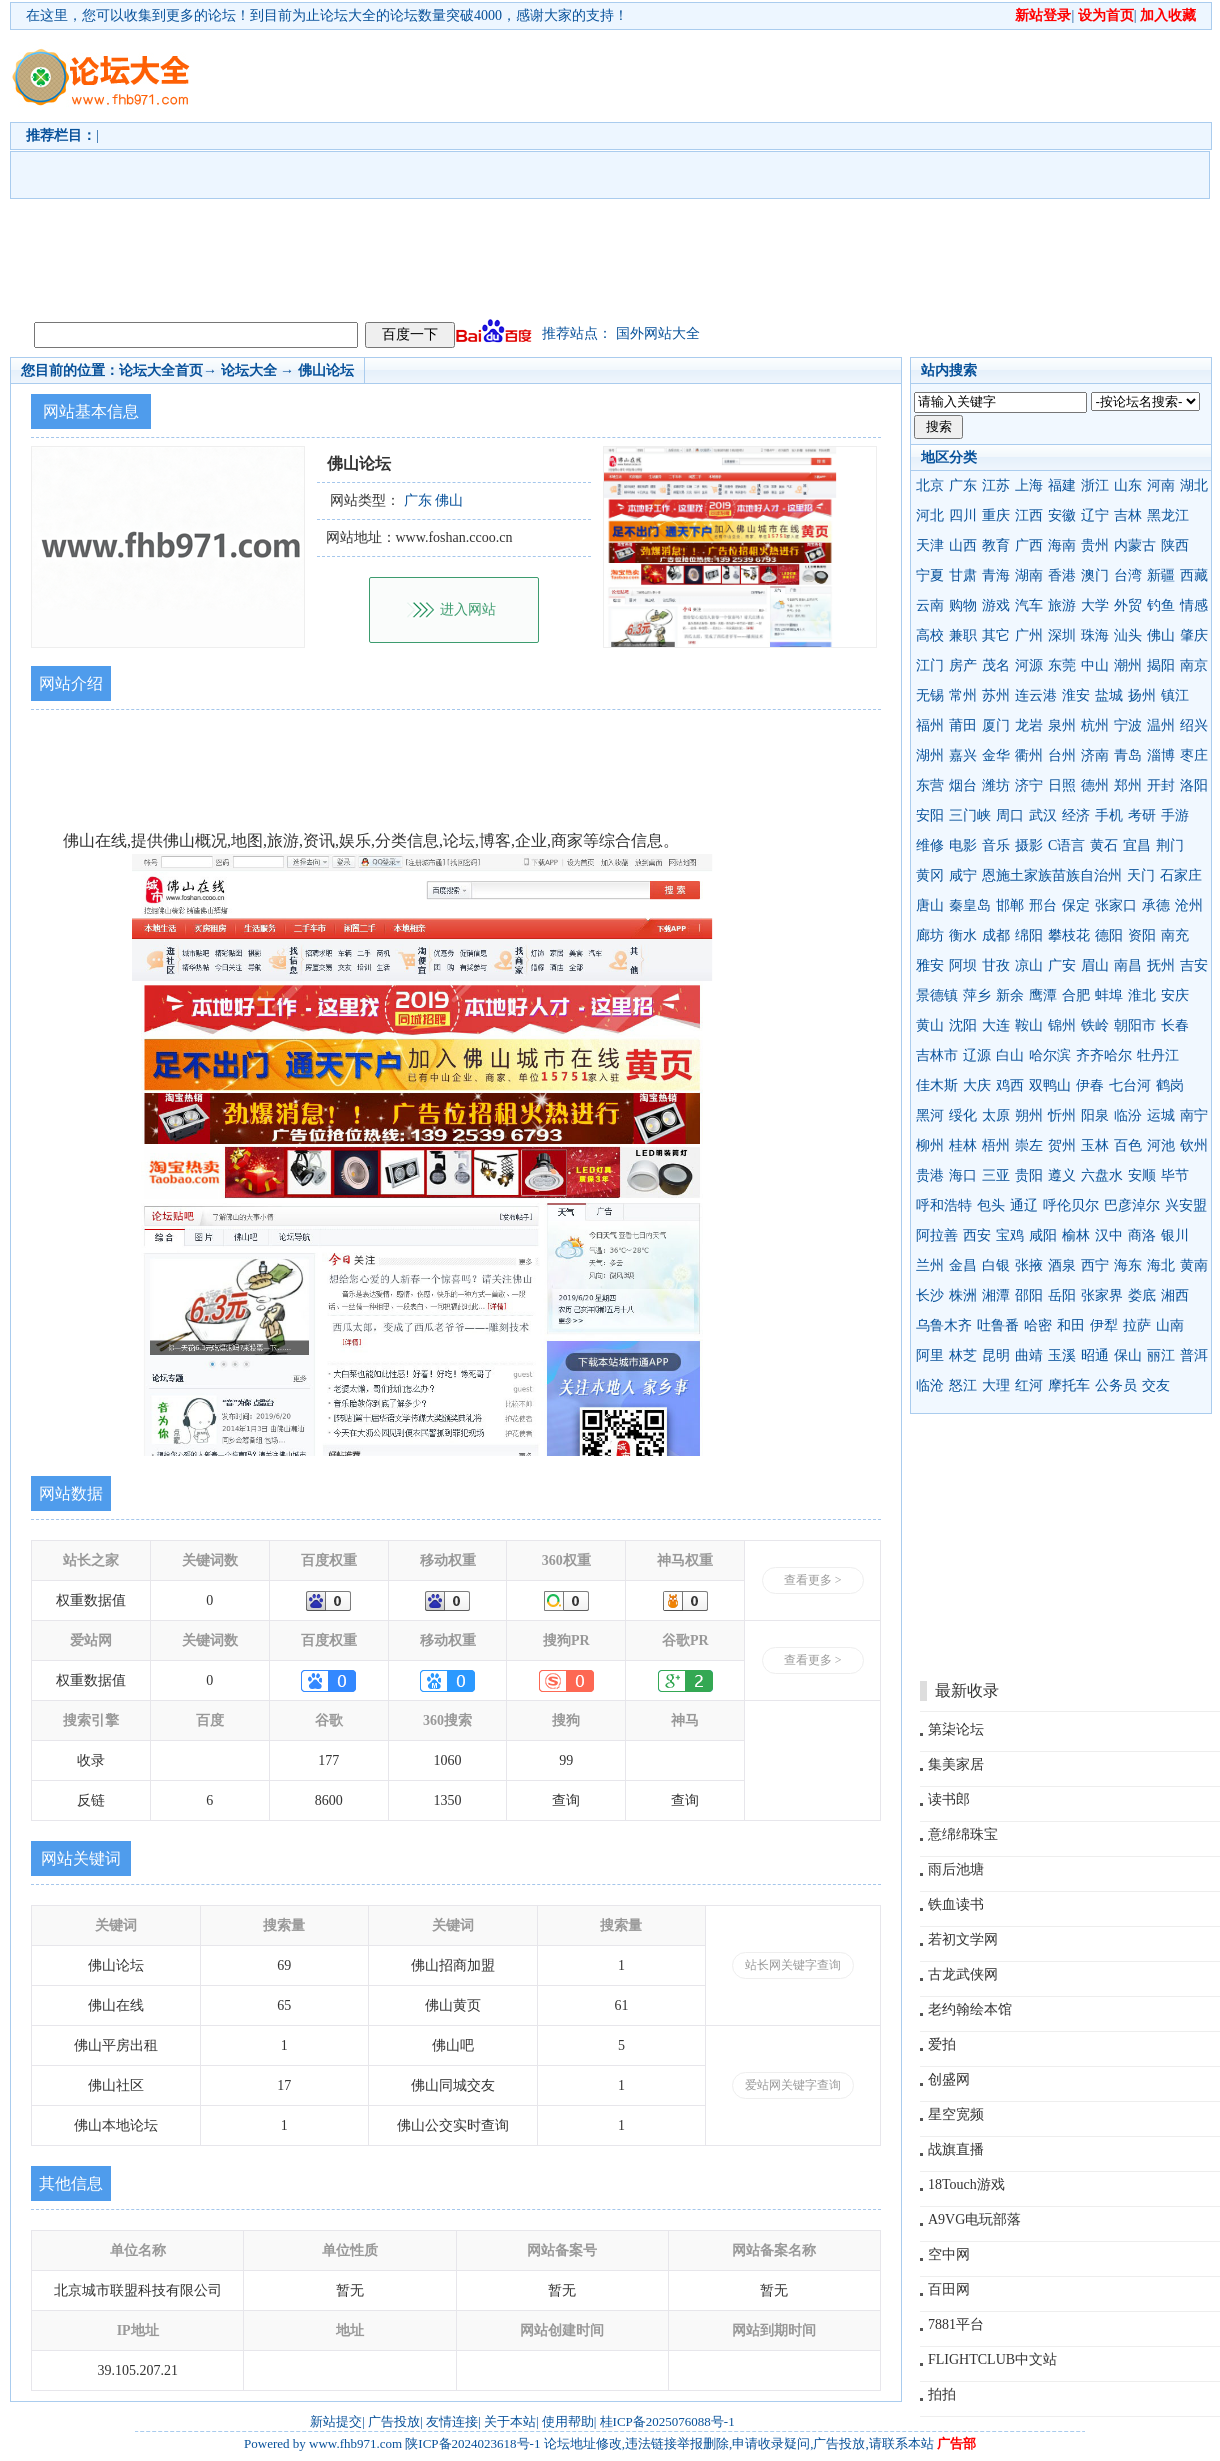 Image resolution: width=1220 pixels, height=2461 pixels. What do you see at coordinates (1161, 575) in the screenshot?
I see `新疆` at bounding box center [1161, 575].